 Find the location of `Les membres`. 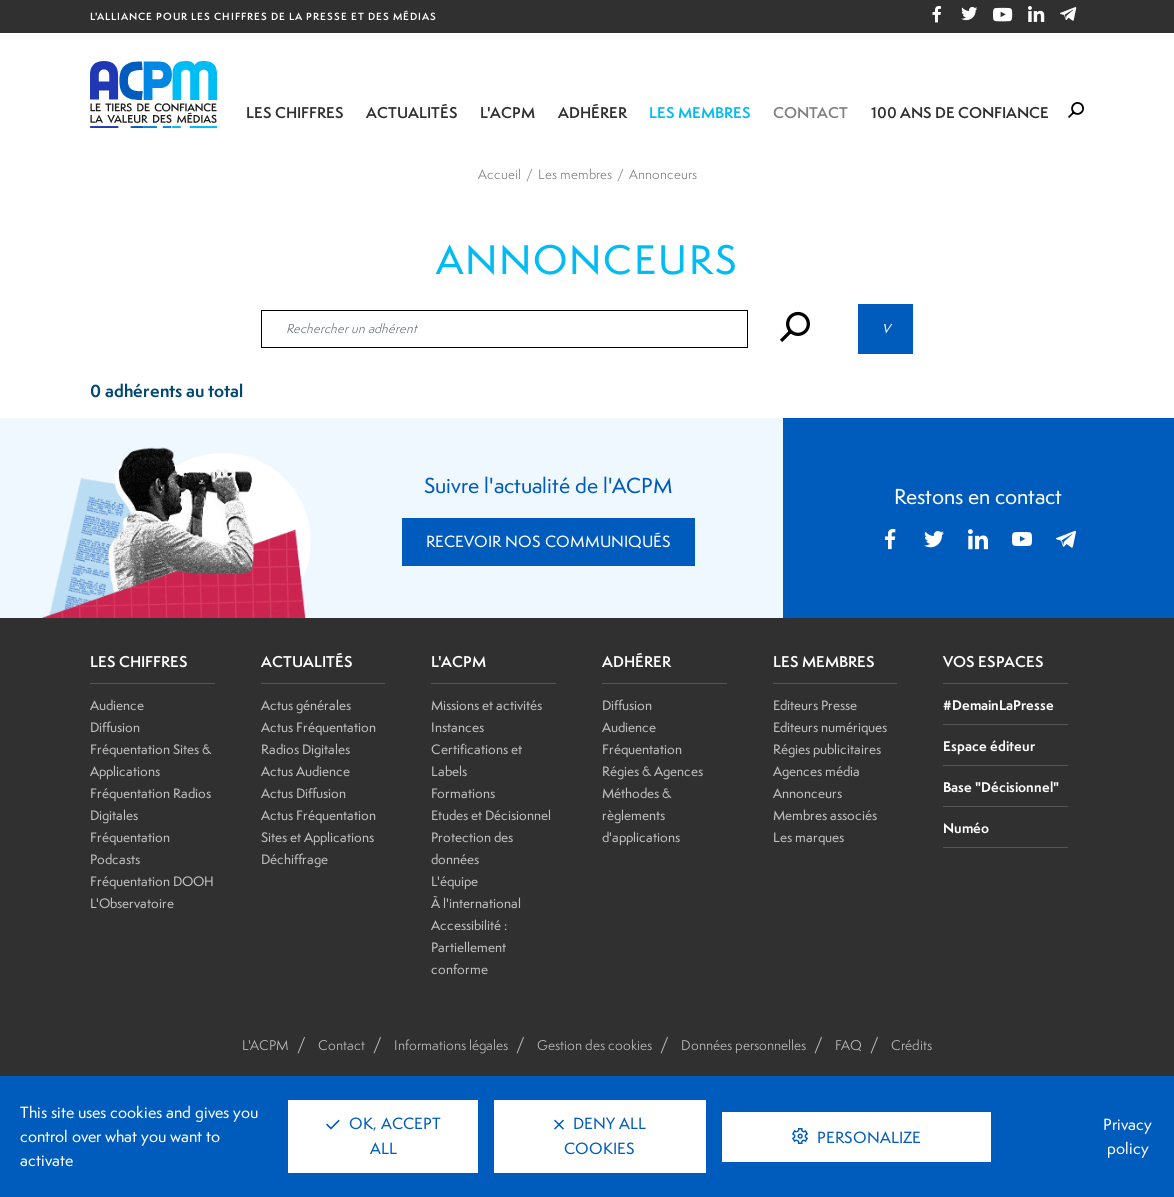

Les membres is located at coordinates (700, 112).